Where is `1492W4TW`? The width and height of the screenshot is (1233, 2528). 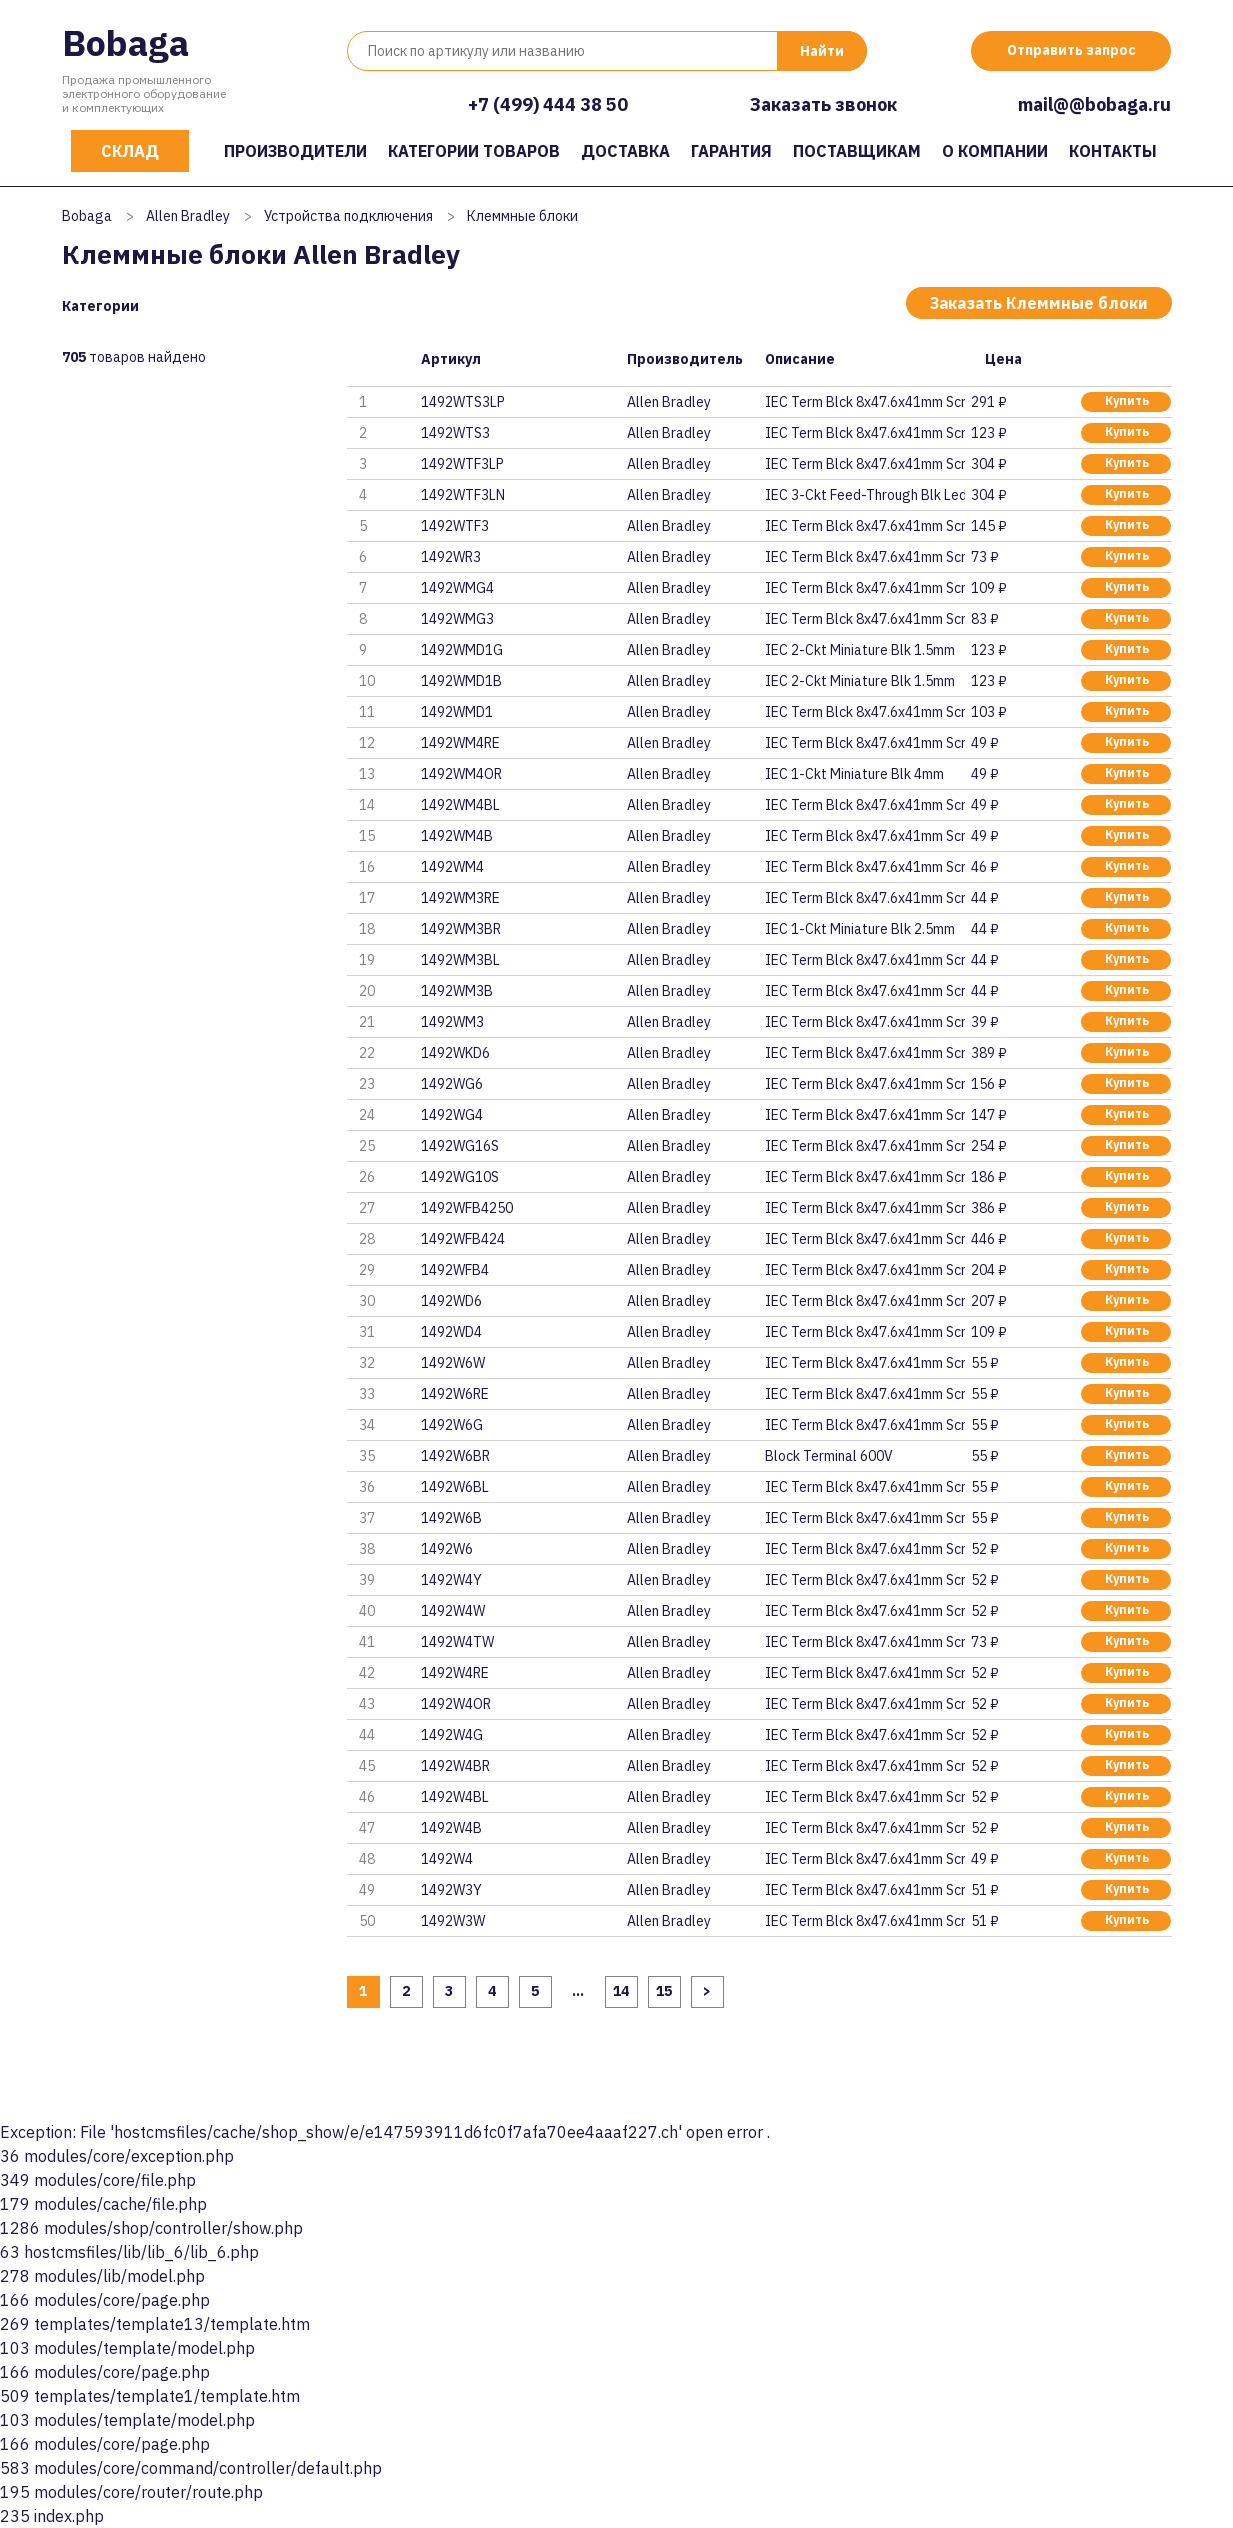 1492W4TW is located at coordinates (457, 1642).